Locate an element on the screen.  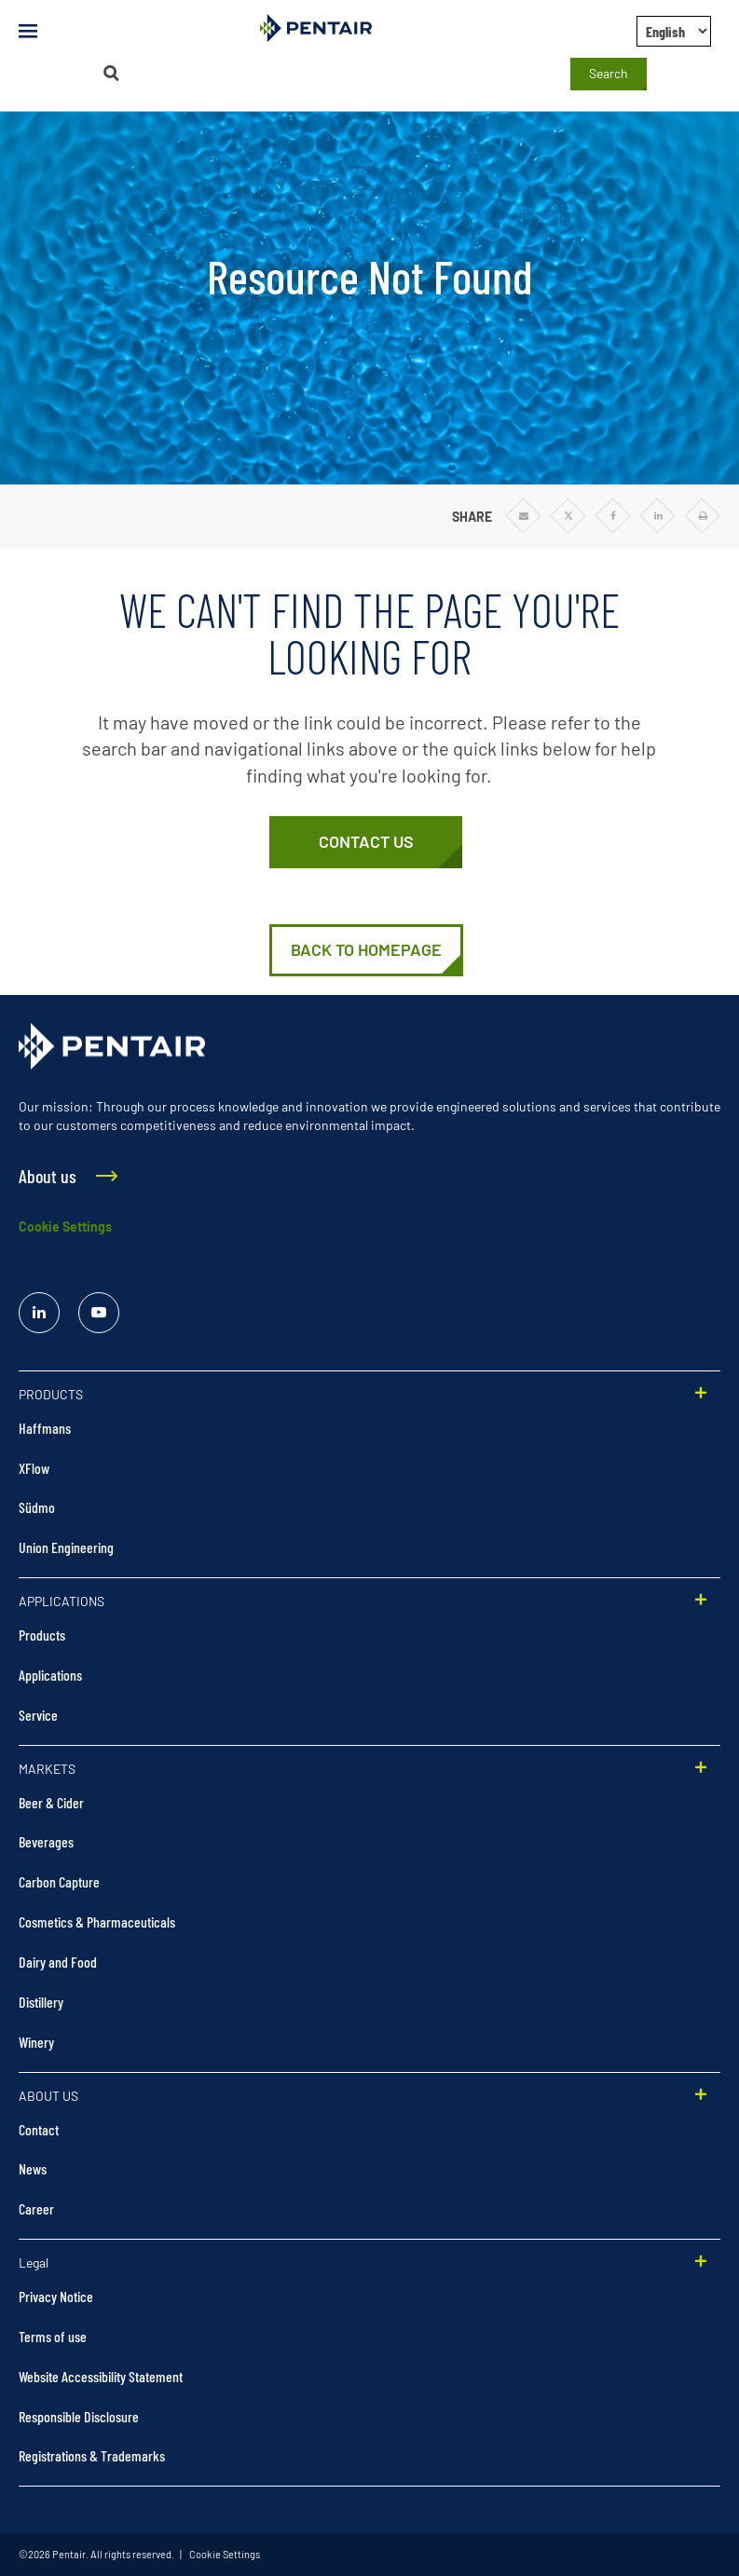
Terms of use is located at coordinates (53, 2336).